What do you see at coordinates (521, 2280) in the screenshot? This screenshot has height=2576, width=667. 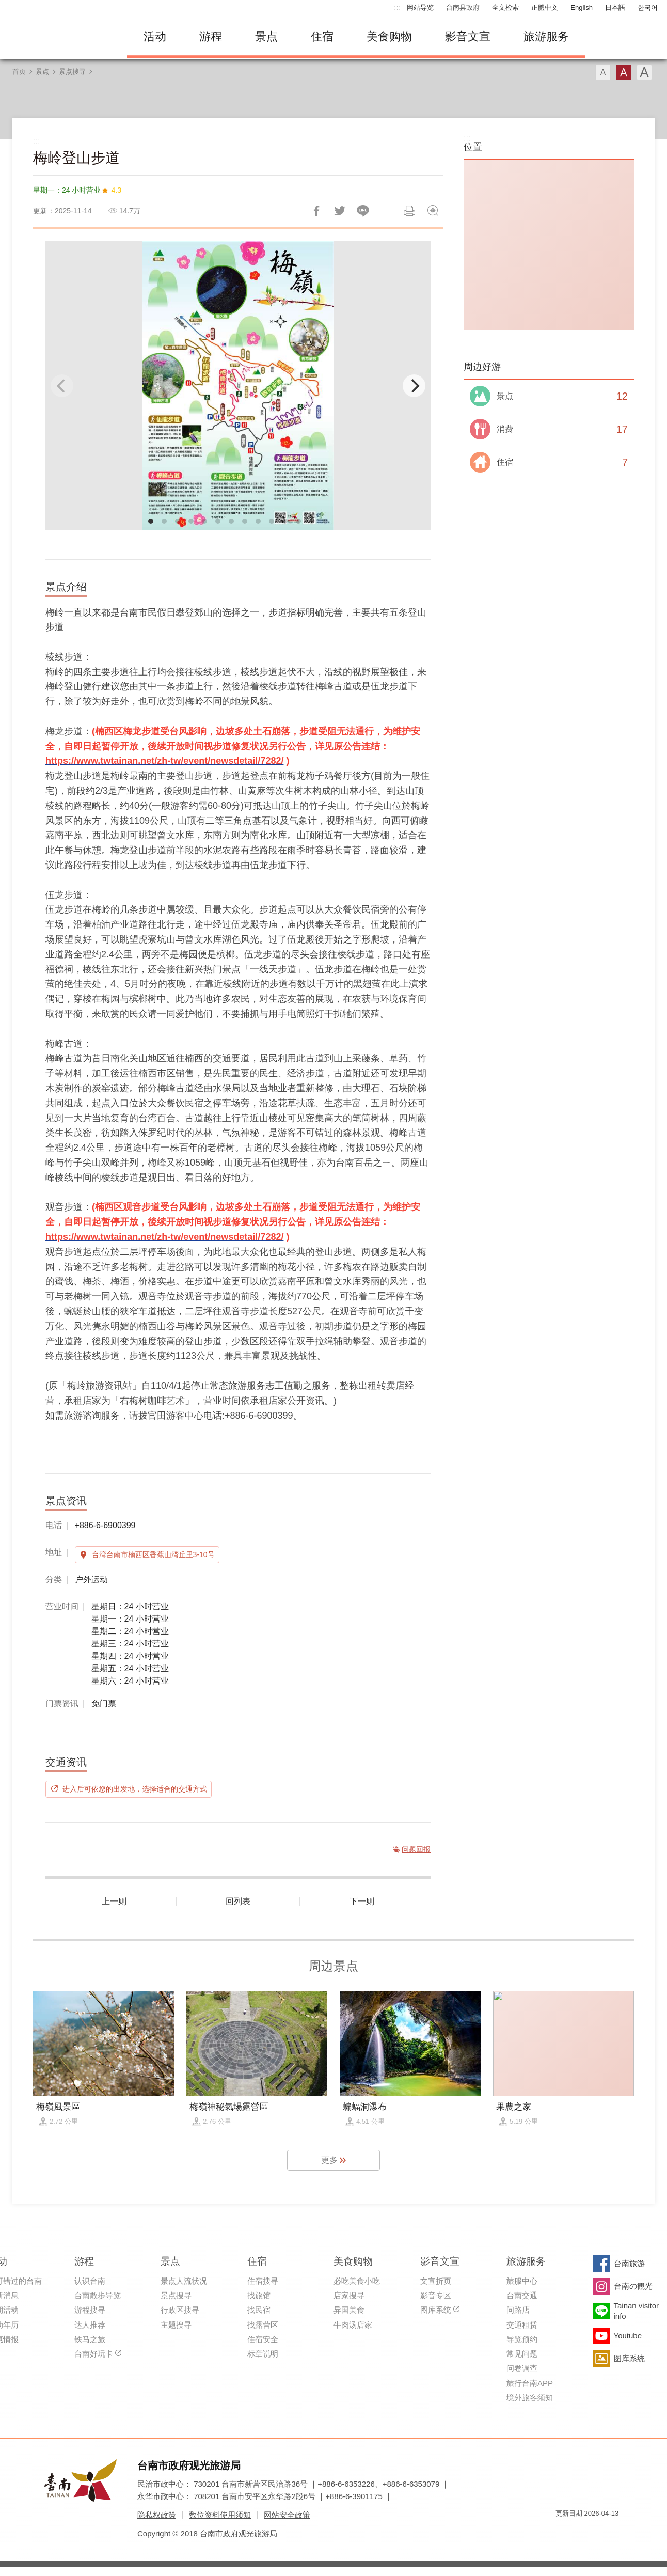 I see `旅服中心` at bounding box center [521, 2280].